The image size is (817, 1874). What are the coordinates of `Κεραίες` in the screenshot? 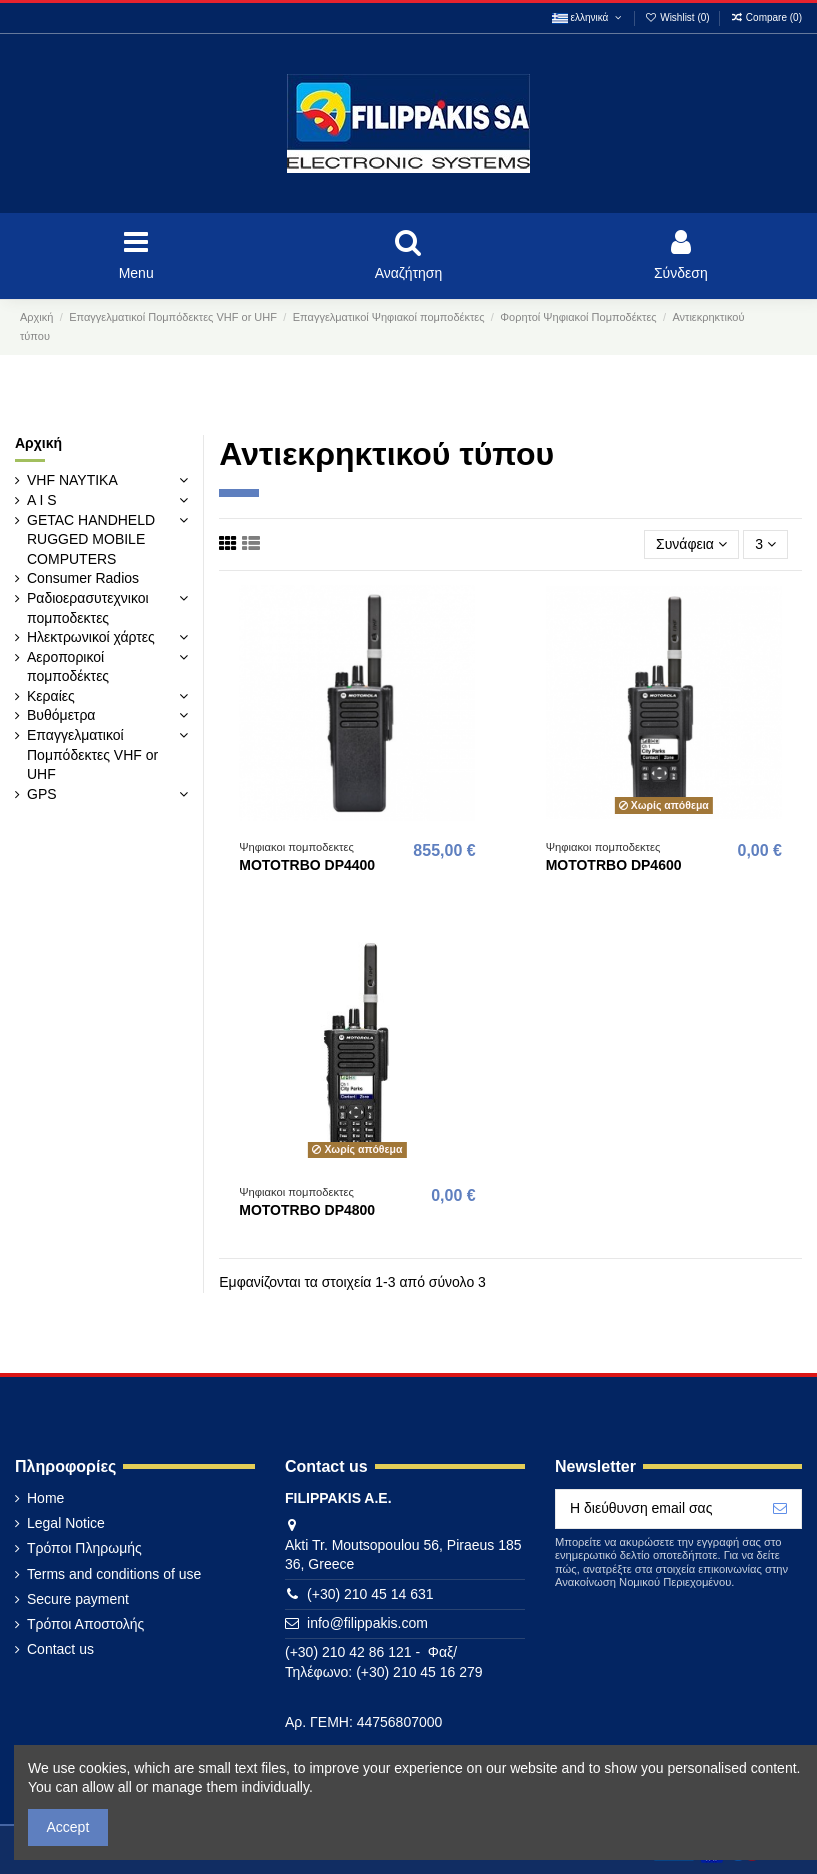 It's located at (51, 696).